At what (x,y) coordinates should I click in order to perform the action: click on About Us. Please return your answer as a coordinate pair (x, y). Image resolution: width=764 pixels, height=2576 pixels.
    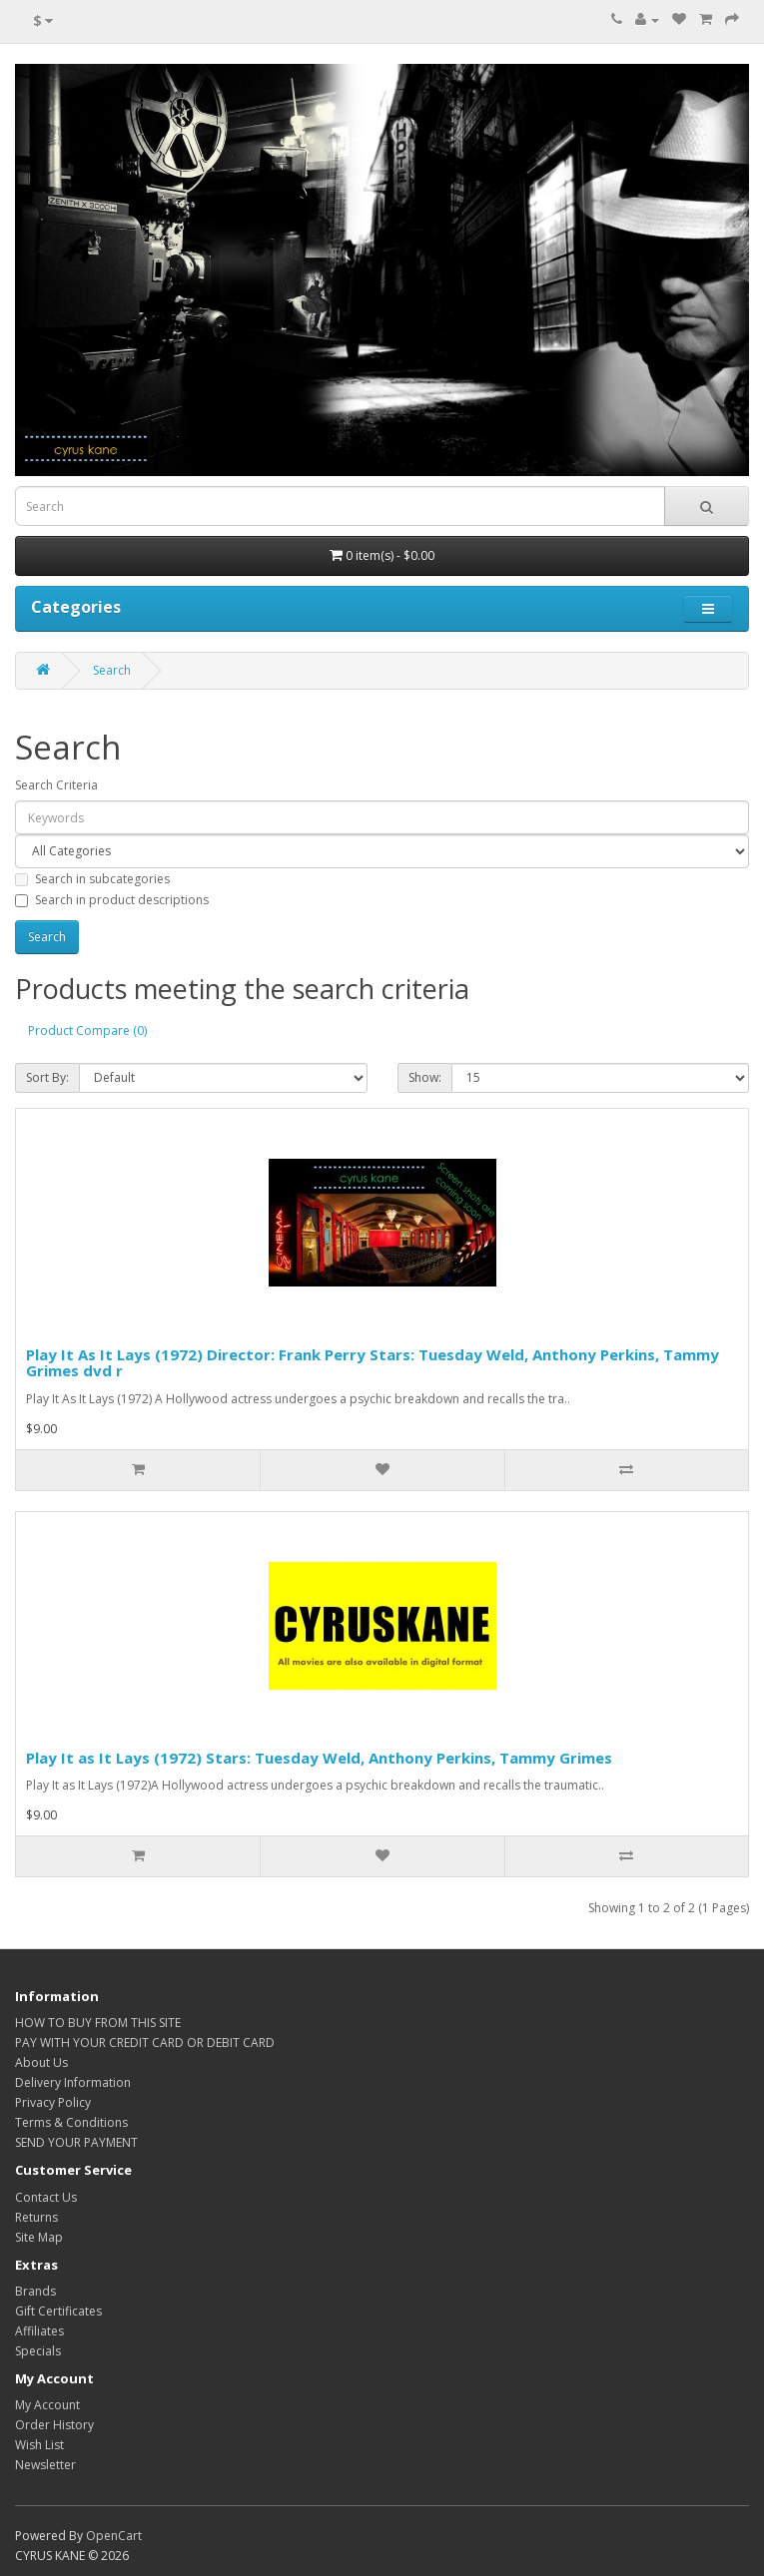
    Looking at the image, I should click on (41, 2062).